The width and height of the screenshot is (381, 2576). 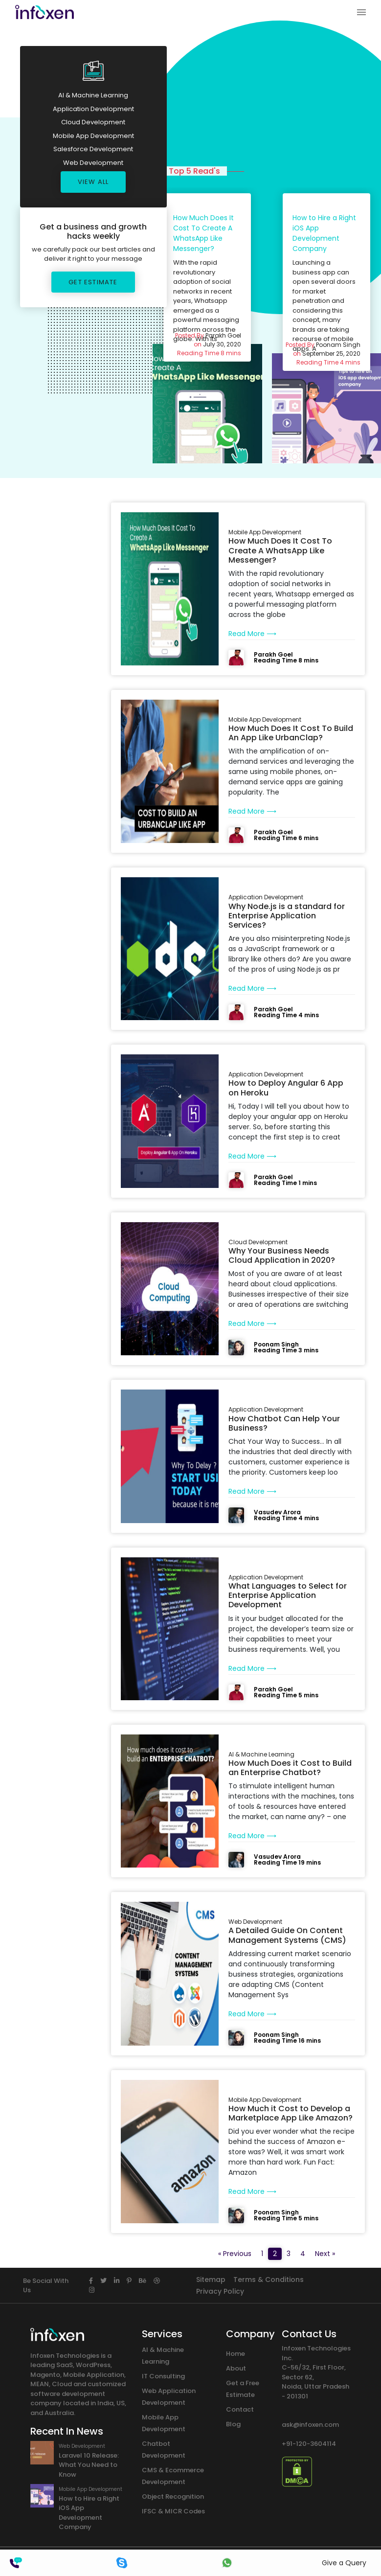 I want to click on « Previous, so click(x=234, y=2253).